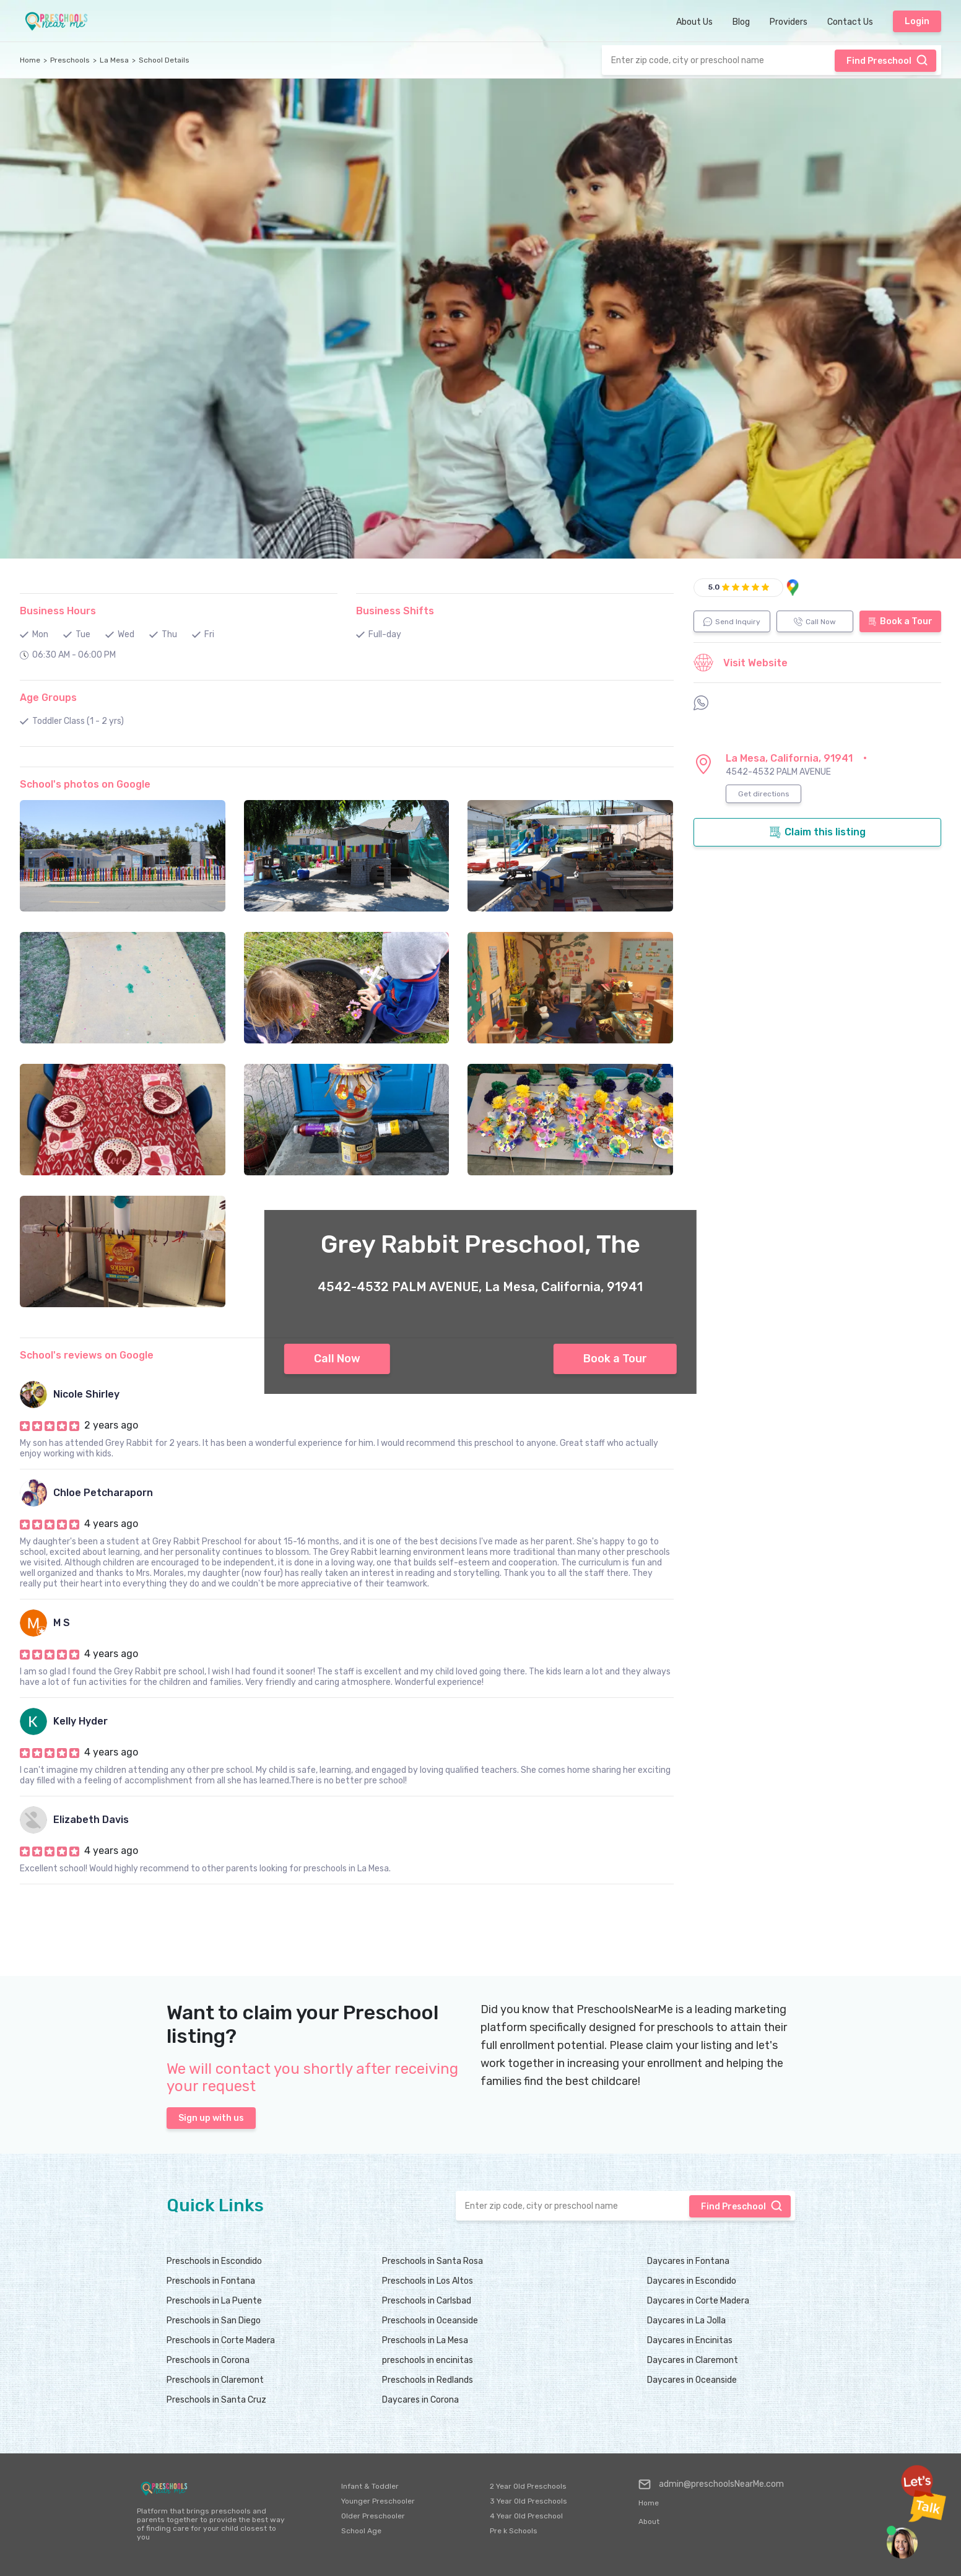  What do you see at coordinates (395, 611) in the screenshot?
I see `Business Shifts` at bounding box center [395, 611].